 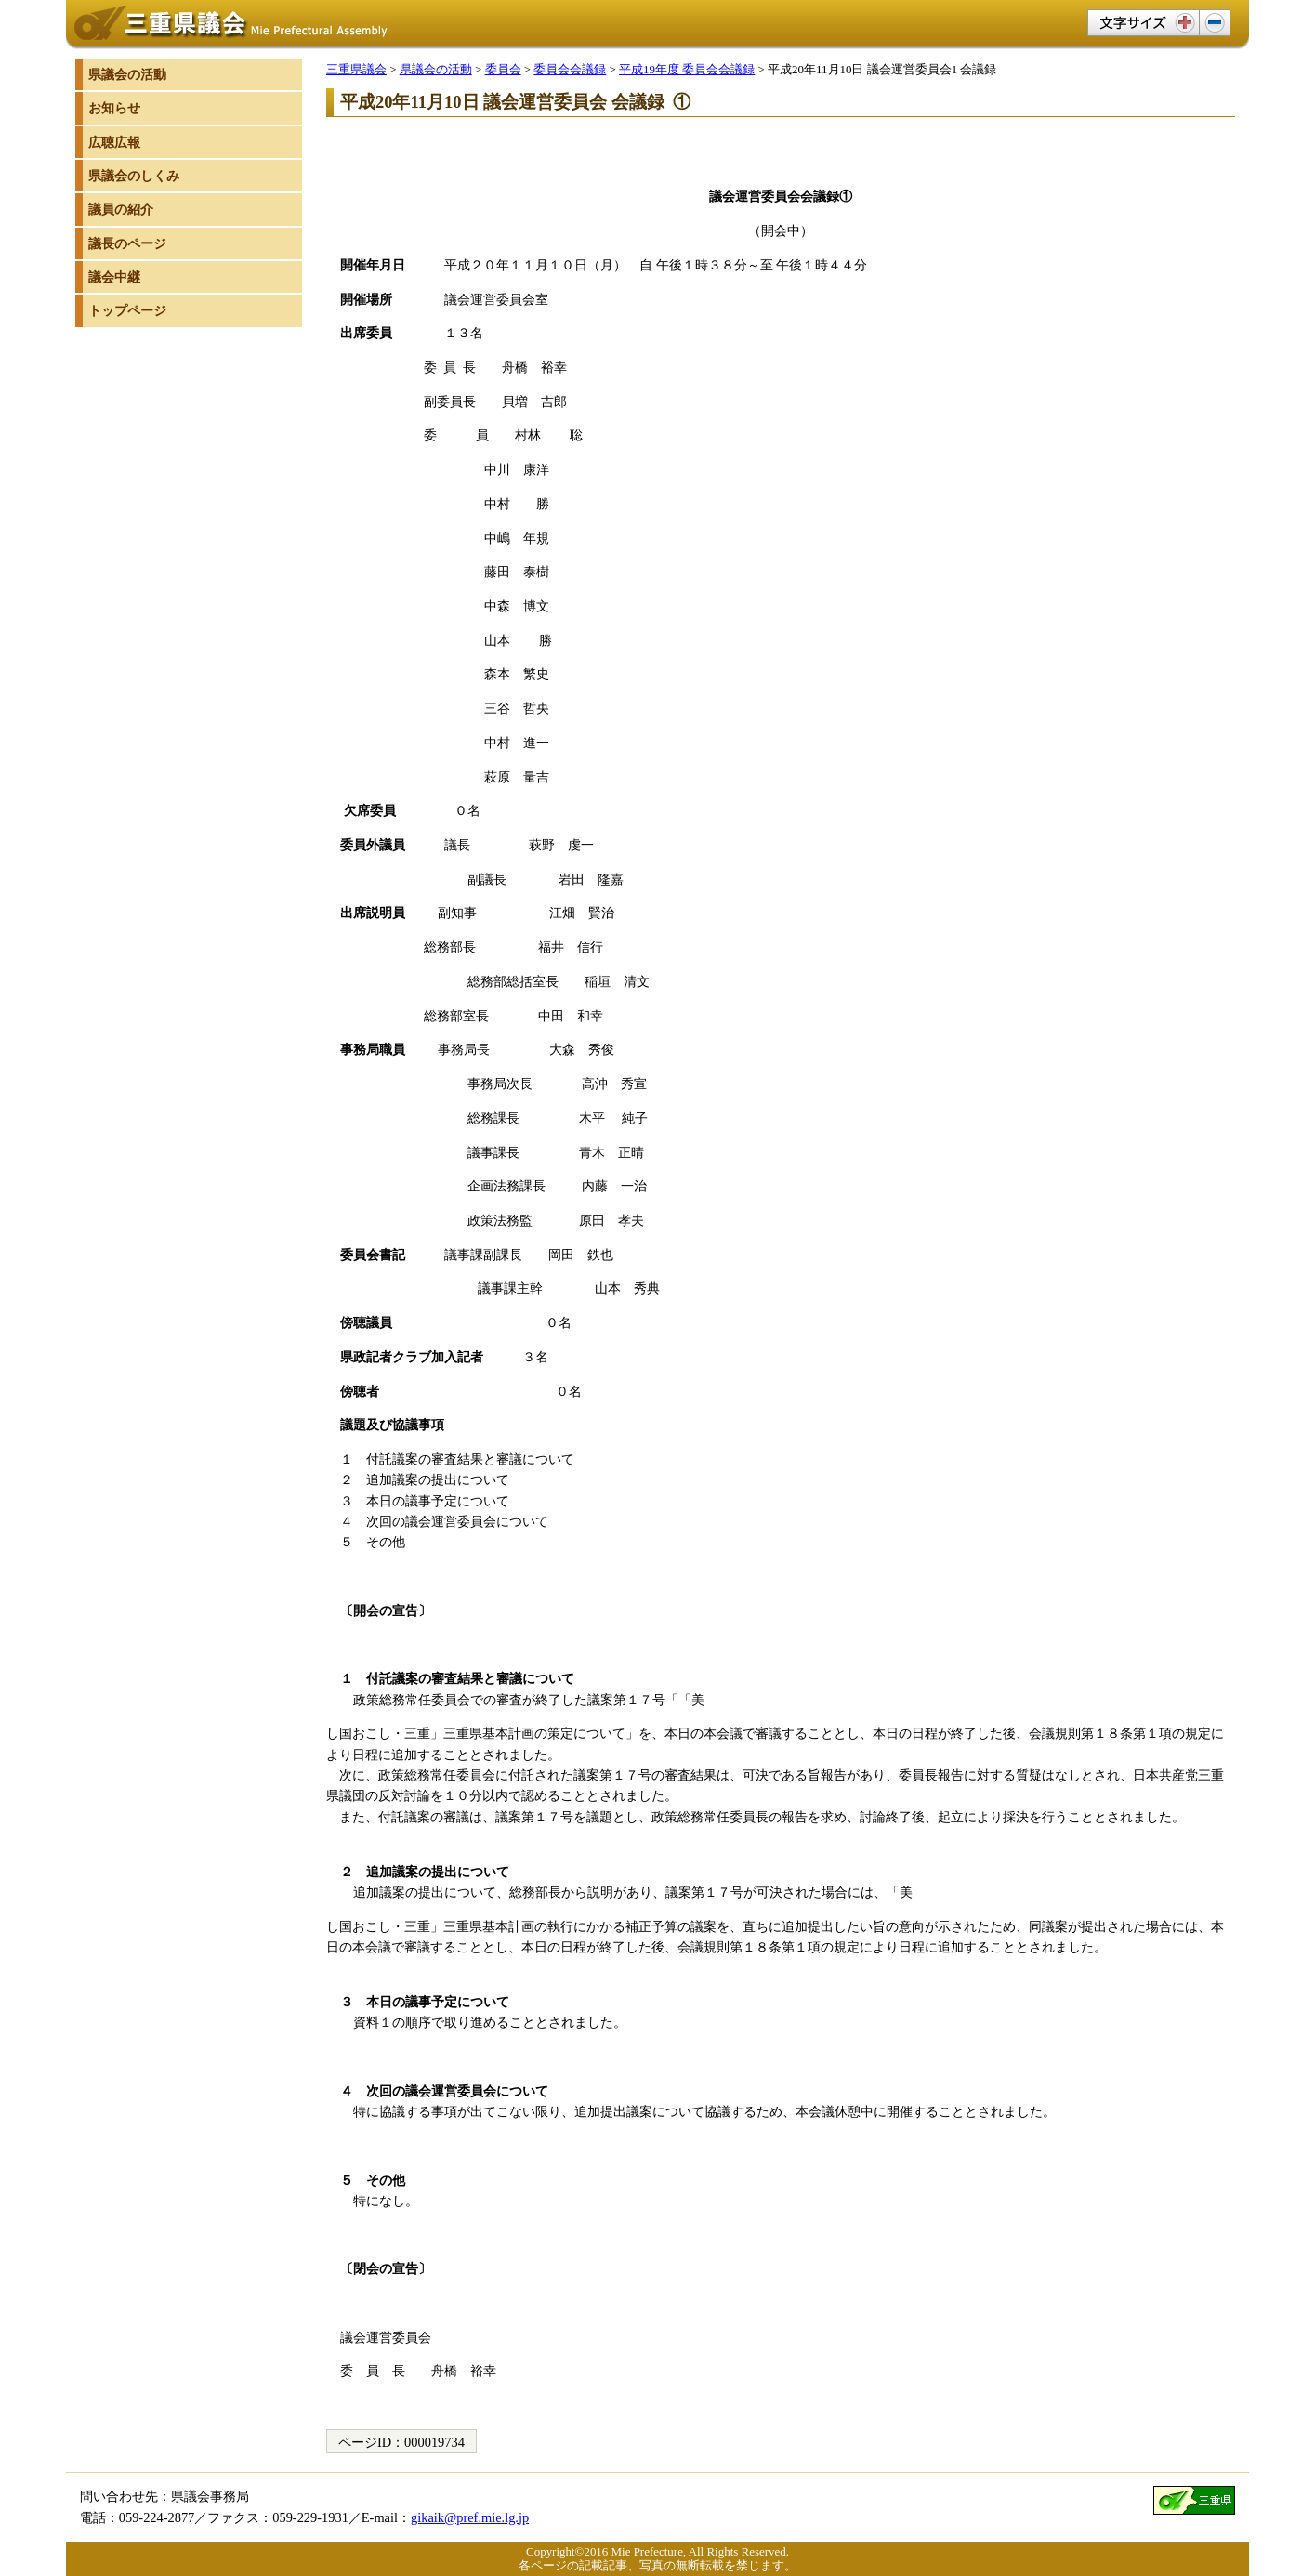 I want to click on トップページ, so click(x=127, y=310).